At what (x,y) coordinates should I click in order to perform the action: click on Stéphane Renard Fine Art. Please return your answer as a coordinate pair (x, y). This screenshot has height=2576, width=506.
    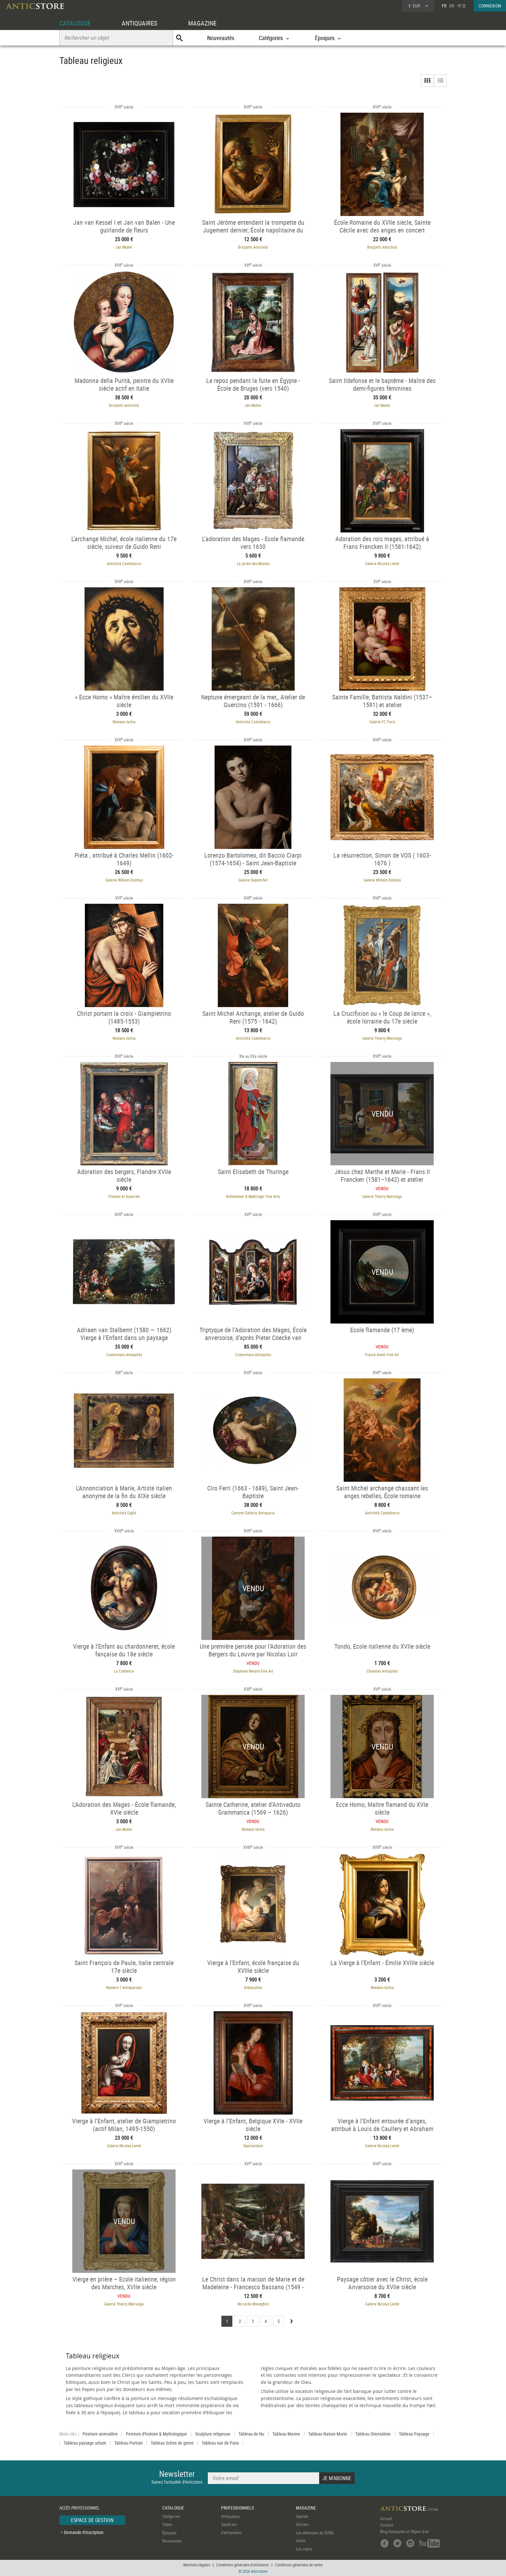
    Looking at the image, I should click on (253, 1671).